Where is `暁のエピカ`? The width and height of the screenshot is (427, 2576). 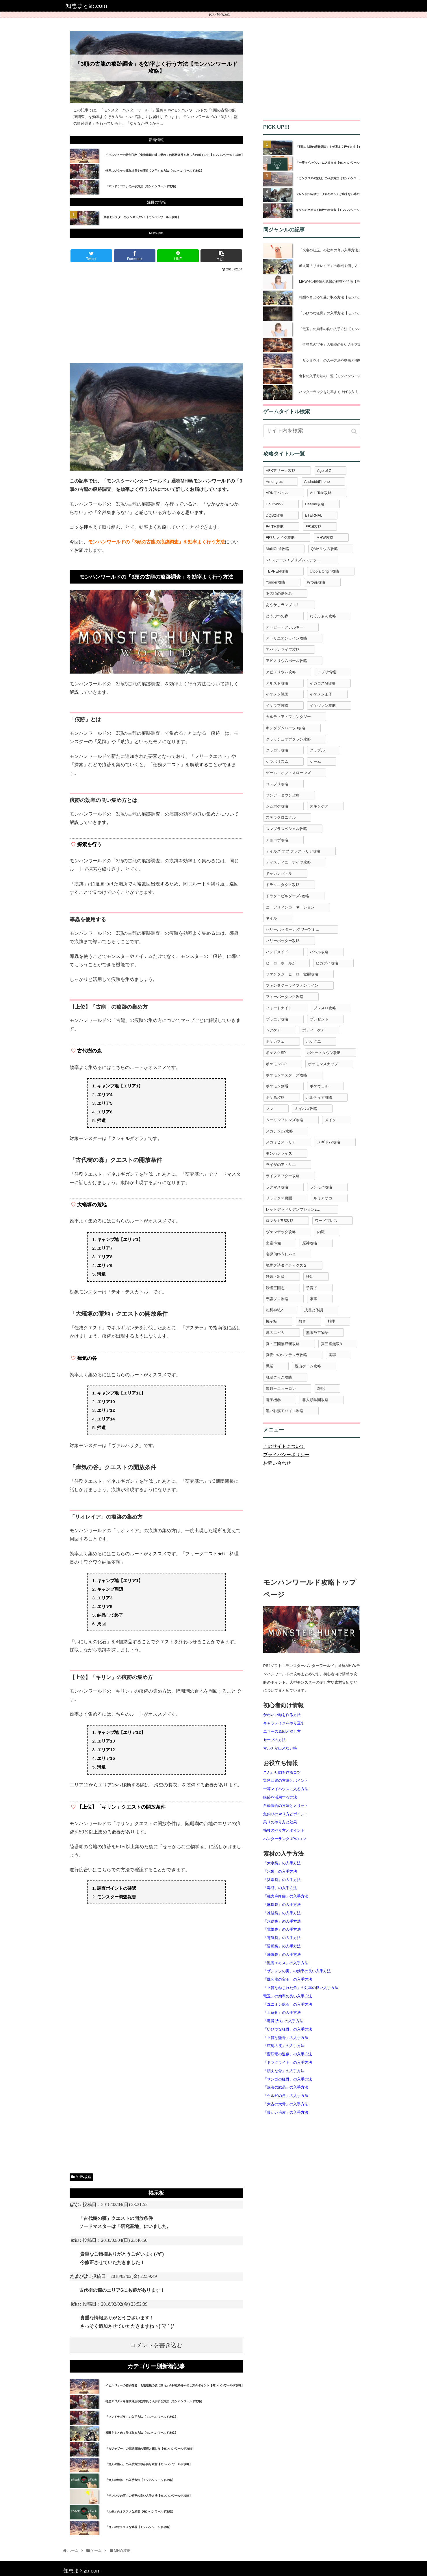 暁のエピカ is located at coordinates (275, 1332).